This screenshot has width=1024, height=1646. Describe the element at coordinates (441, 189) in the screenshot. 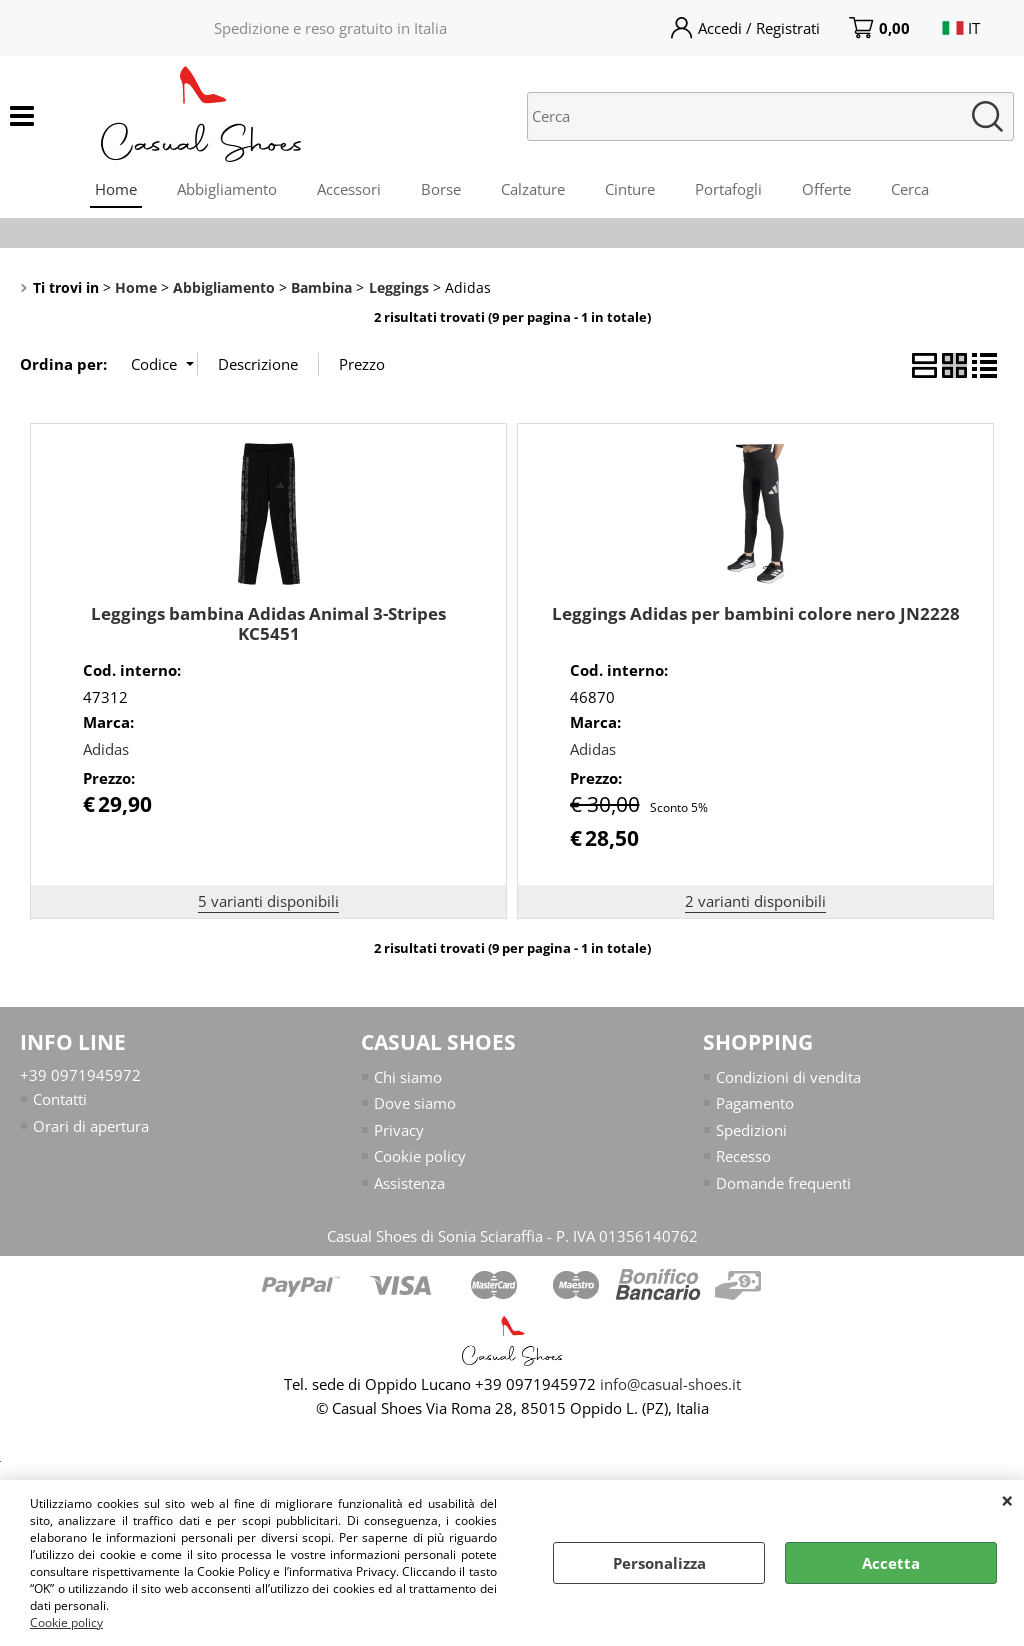

I see `Borse` at that location.